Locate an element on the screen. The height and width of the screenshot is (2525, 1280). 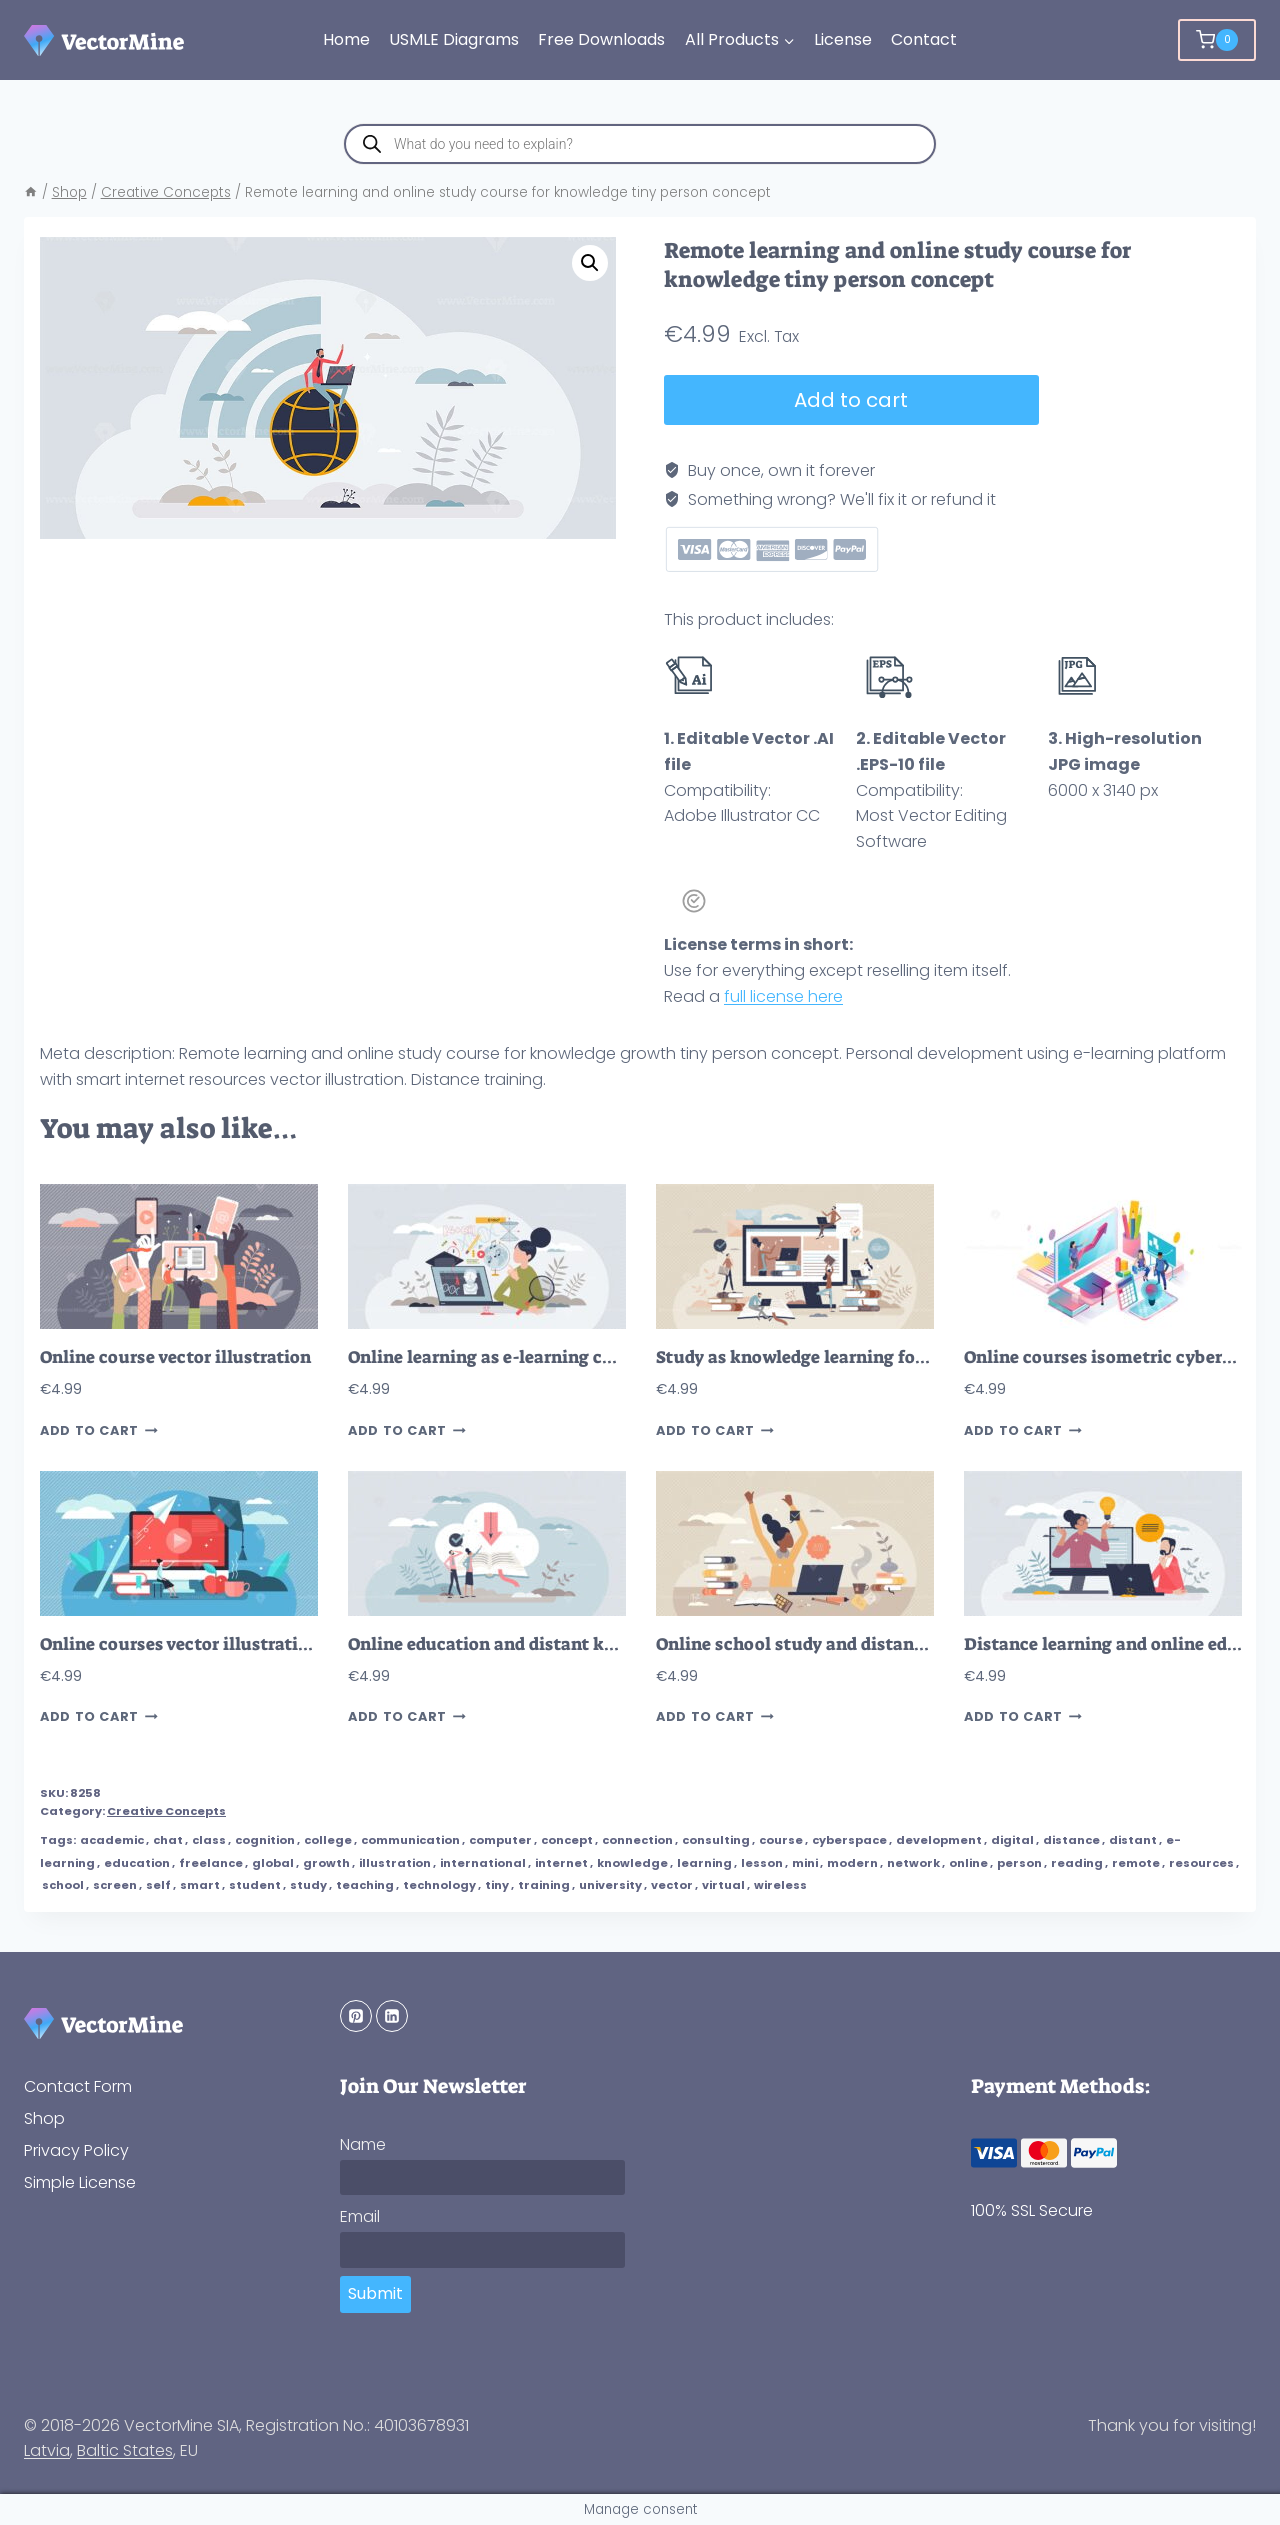
virtual is located at coordinates (723, 1885).